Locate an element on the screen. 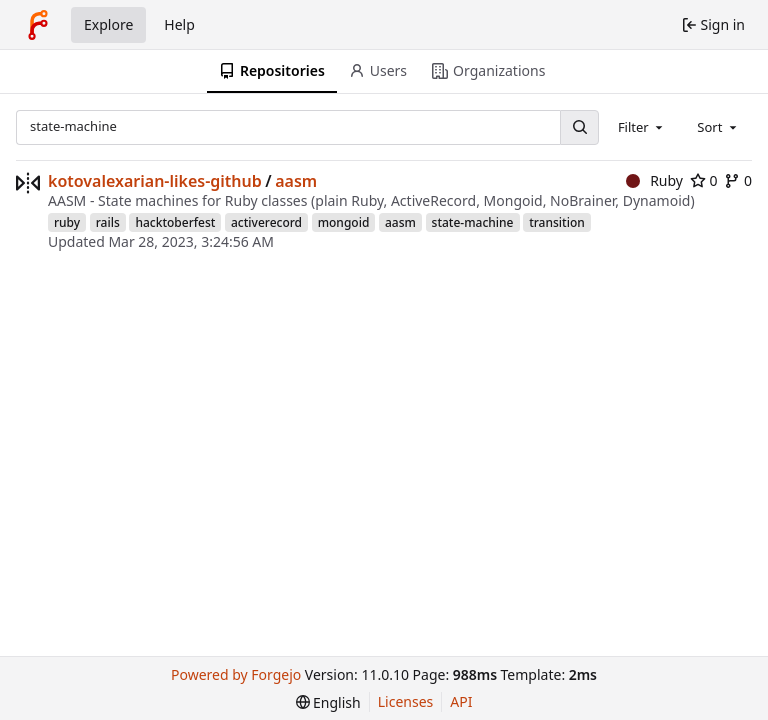  activerecord is located at coordinates (266, 222).